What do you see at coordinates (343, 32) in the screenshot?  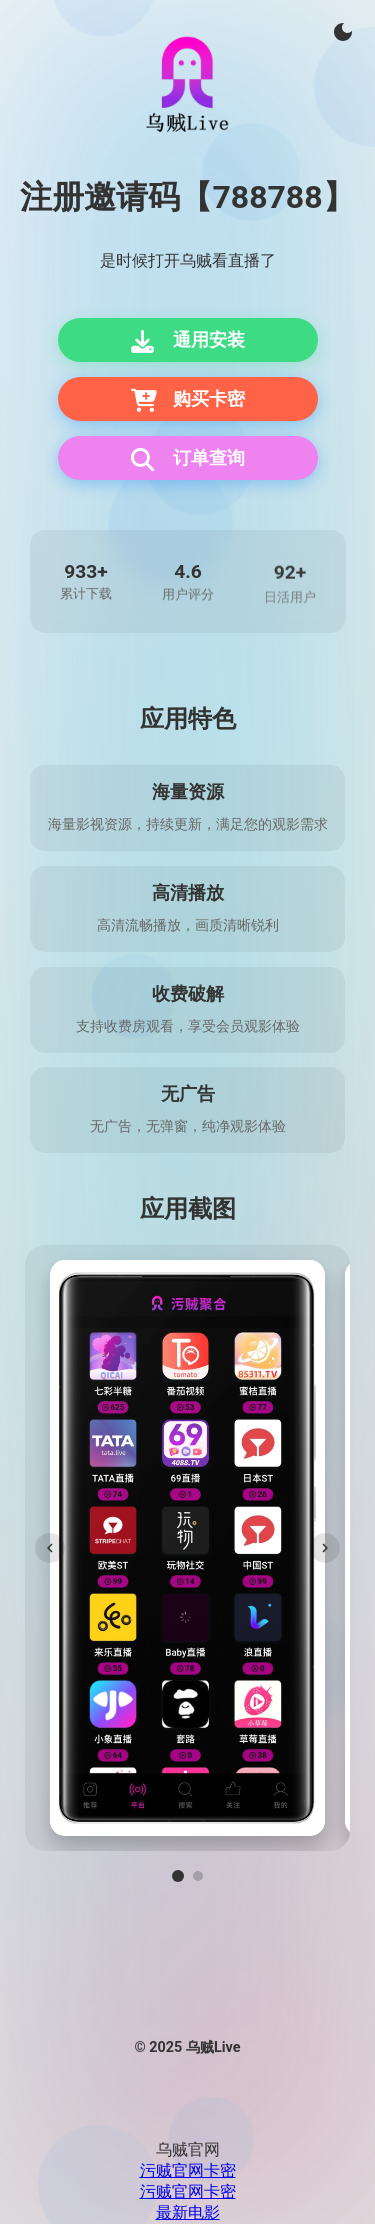 I see `[切换主题]` at bounding box center [343, 32].